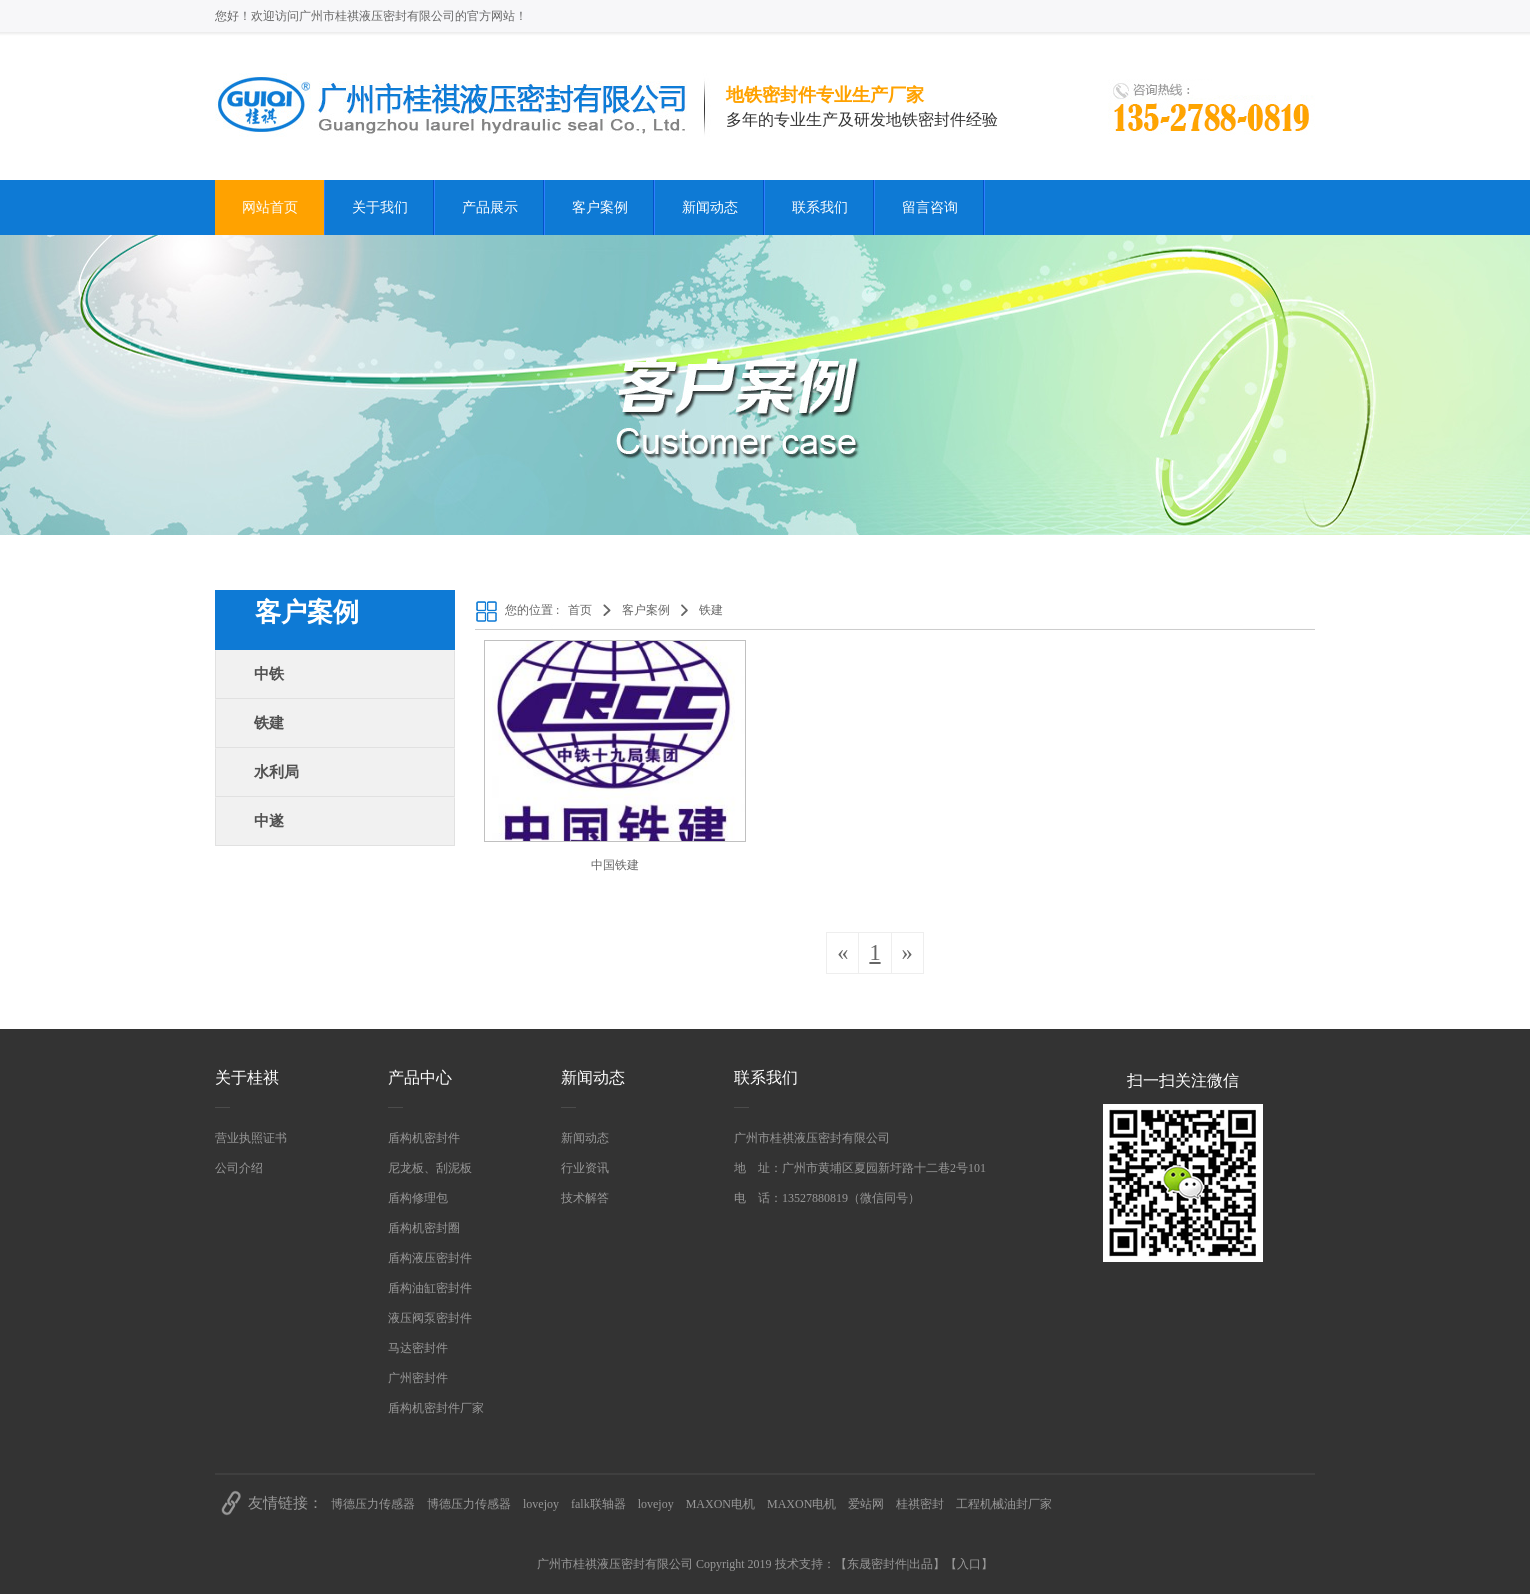 This screenshot has height=1594, width=1530. I want to click on 液压阀泵密封件, so click(430, 1318).